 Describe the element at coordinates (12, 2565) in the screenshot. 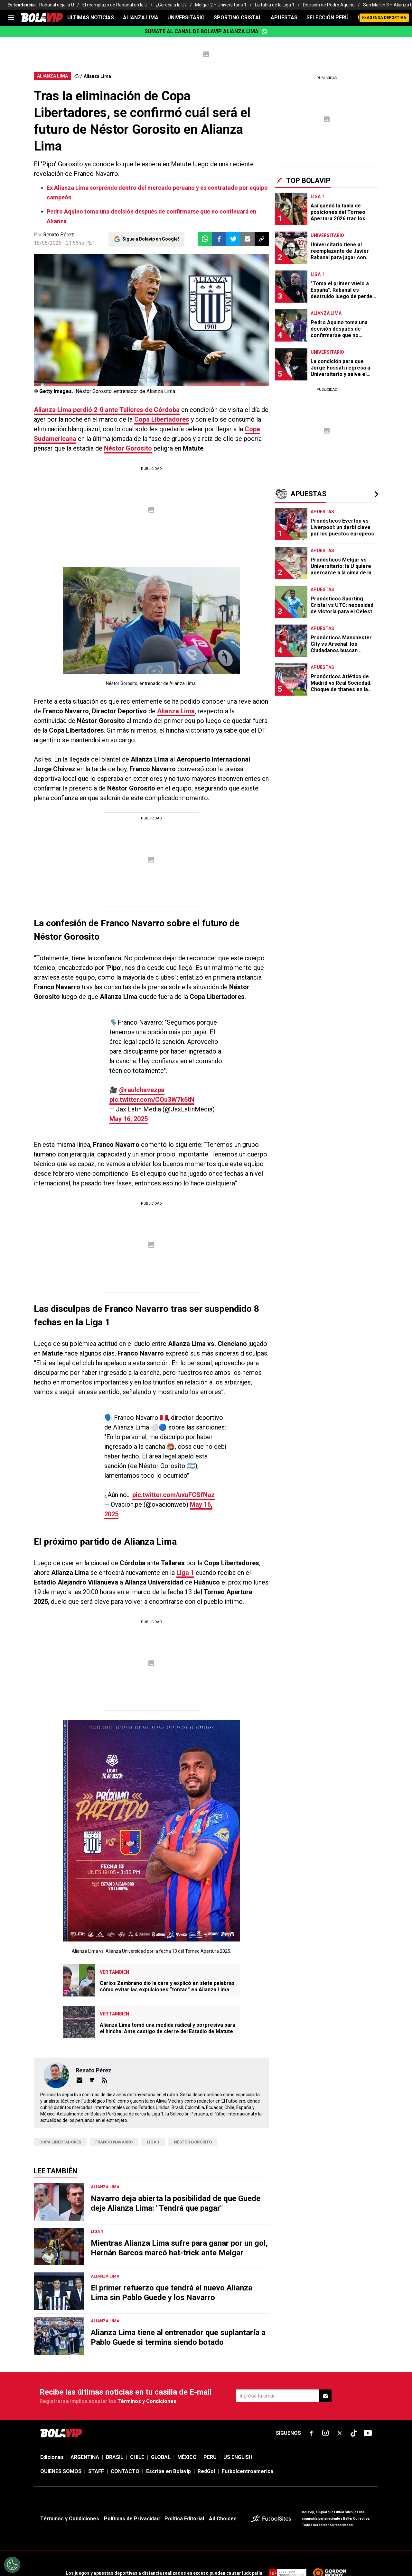

I see `[Opt out of sale of personal data and Targeted Advertising]` at that location.